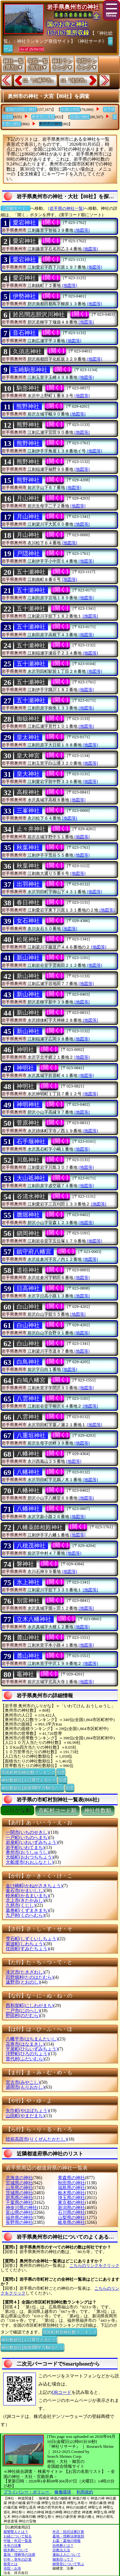 The image size is (120, 2576). What do you see at coordinates (43, 117) in the screenshot?
I see `奥州市の寺院` at bounding box center [43, 117].